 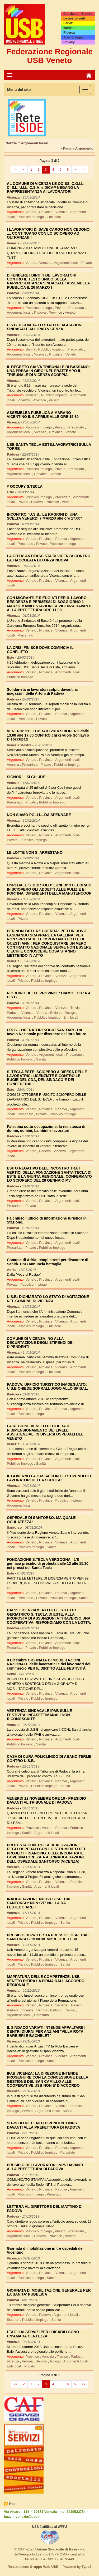 What do you see at coordinates (42, 1013) in the screenshot?
I see `Verona` at bounding box center [42, 1013].